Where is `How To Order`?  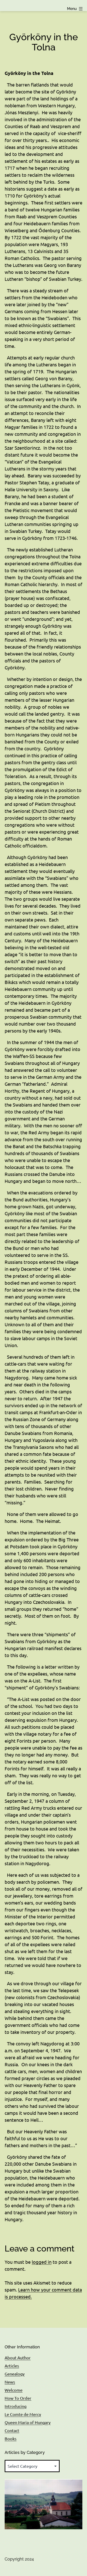 How To Order is located at coordinates (18, 2398).